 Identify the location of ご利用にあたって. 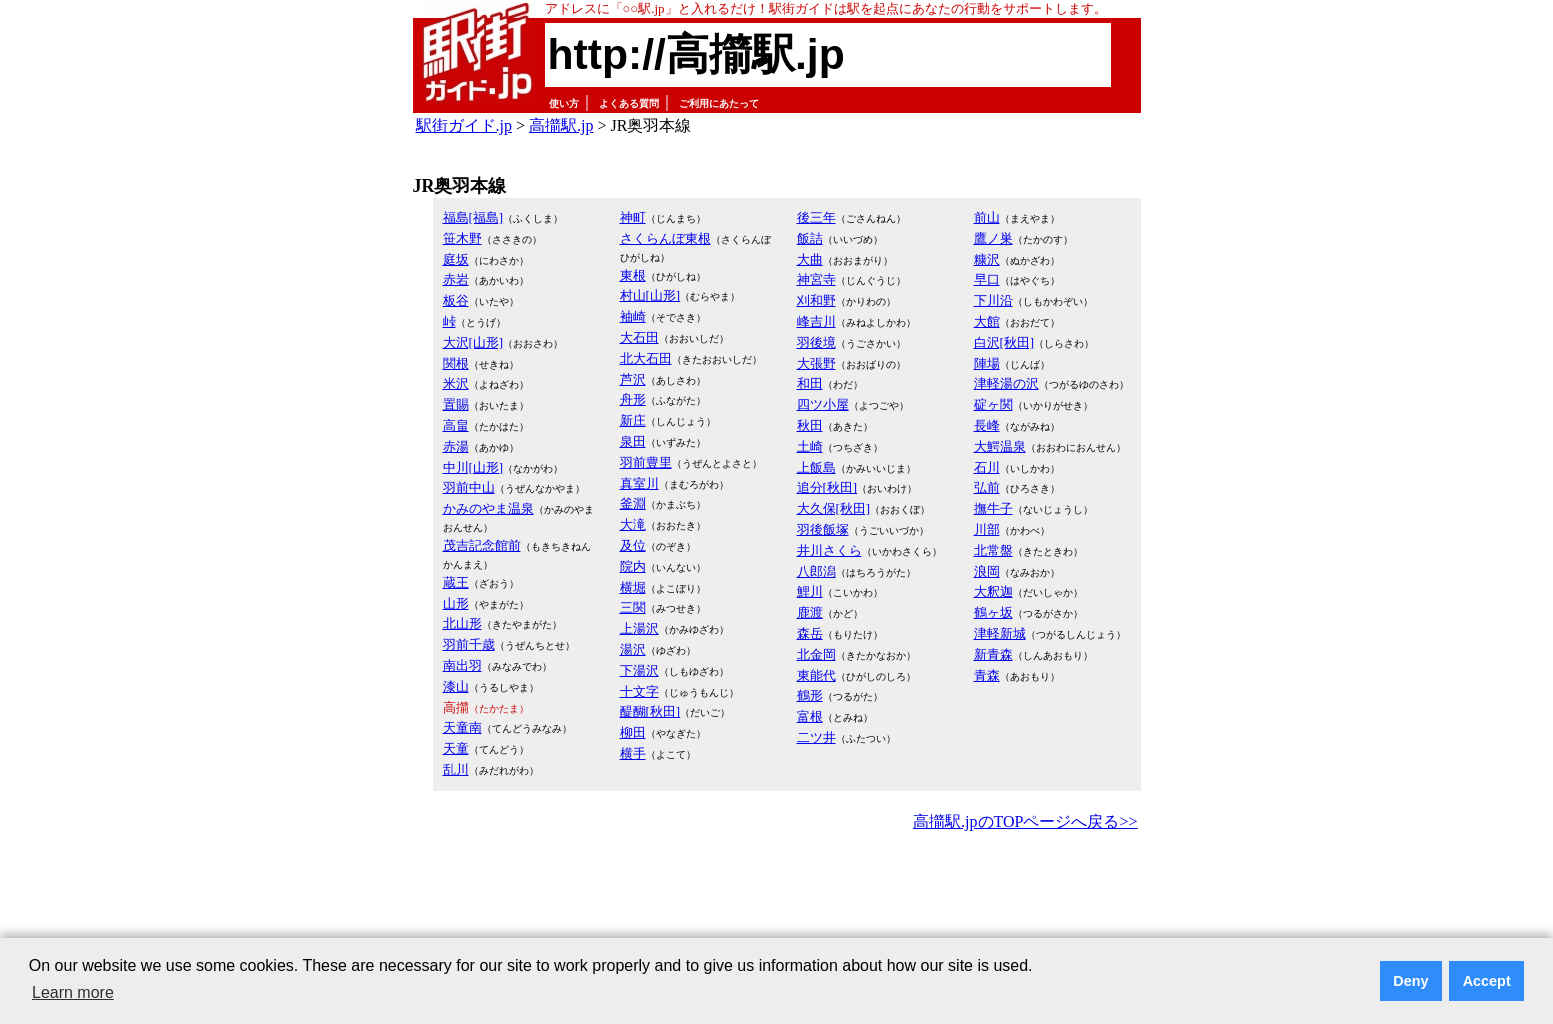
(719, 103).